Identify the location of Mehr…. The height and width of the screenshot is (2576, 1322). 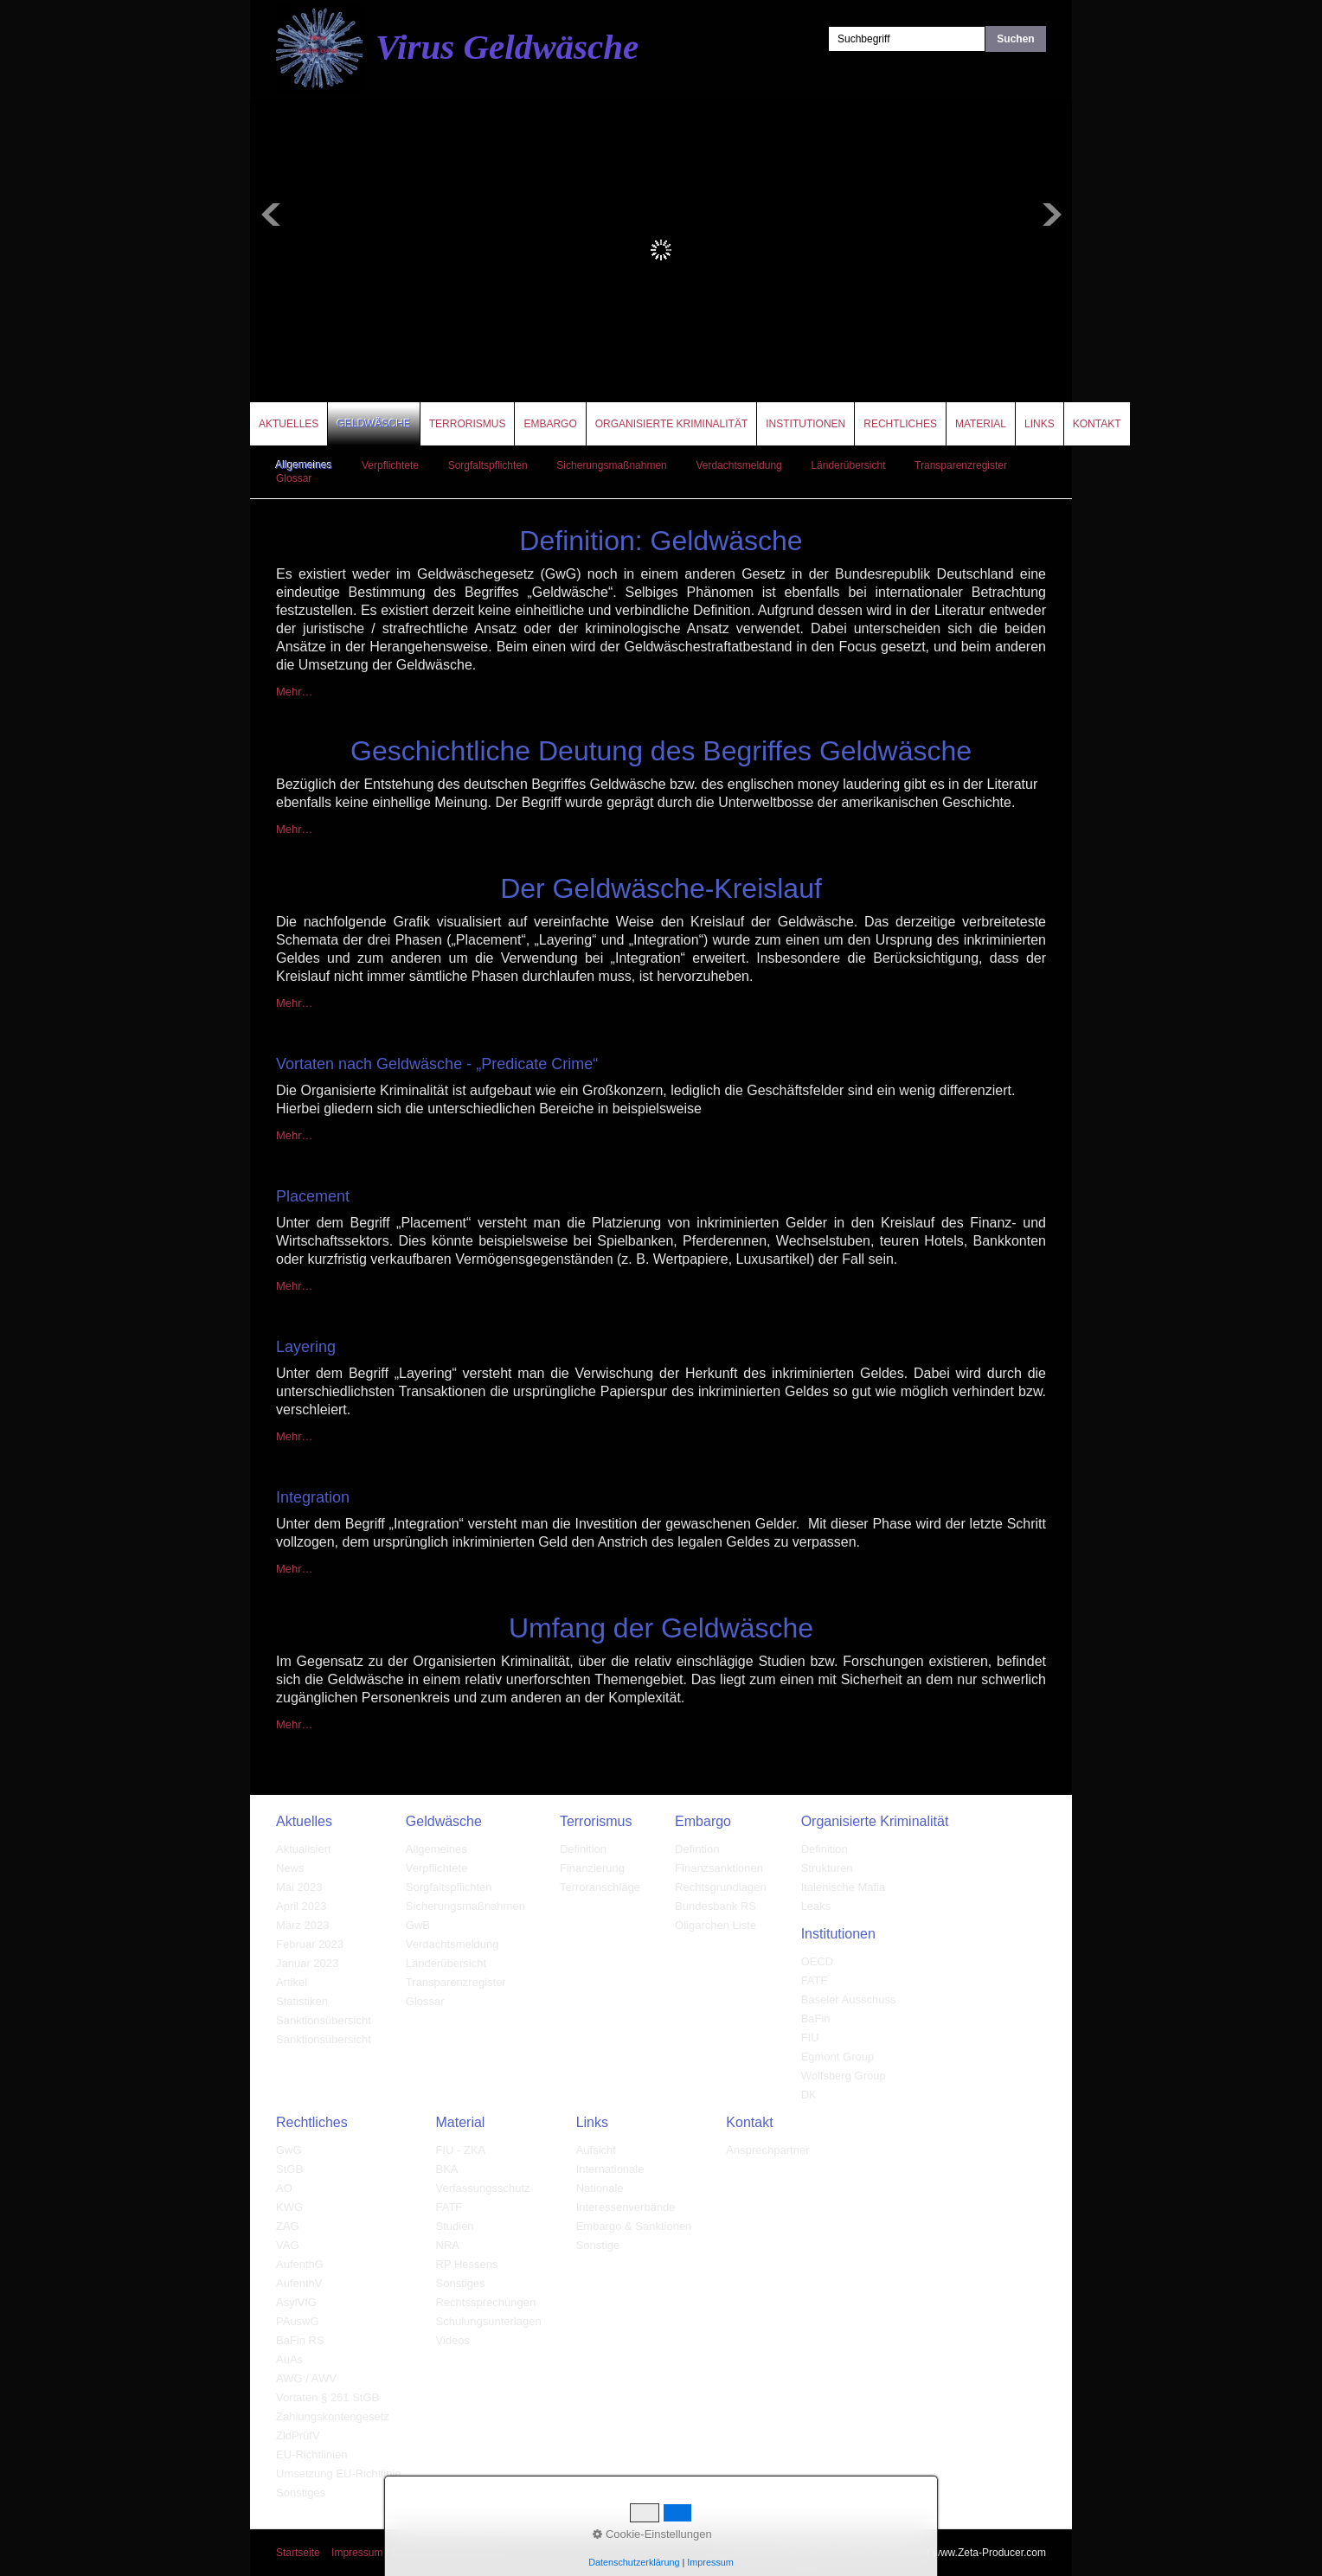
(294, 691).